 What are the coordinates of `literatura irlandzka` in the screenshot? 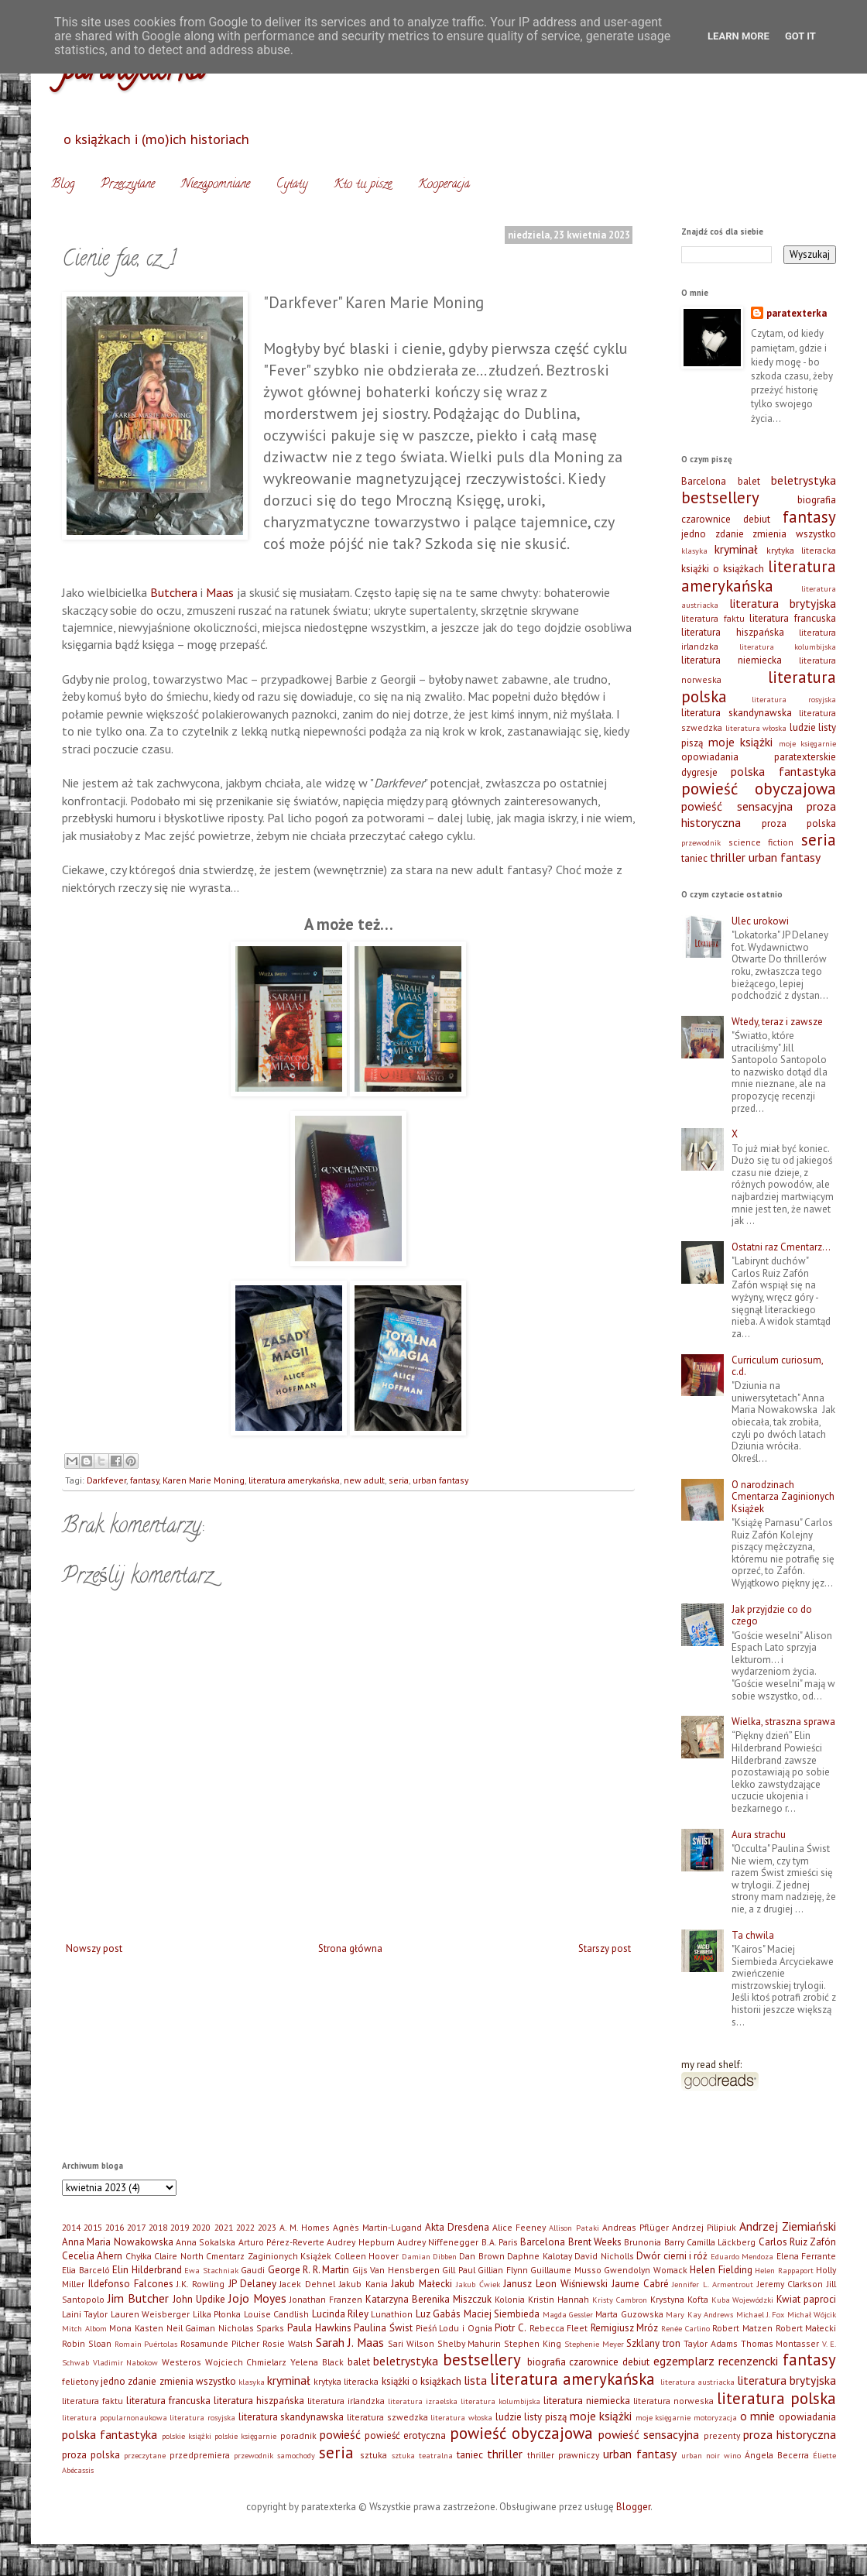 It's located at (346, 2400).